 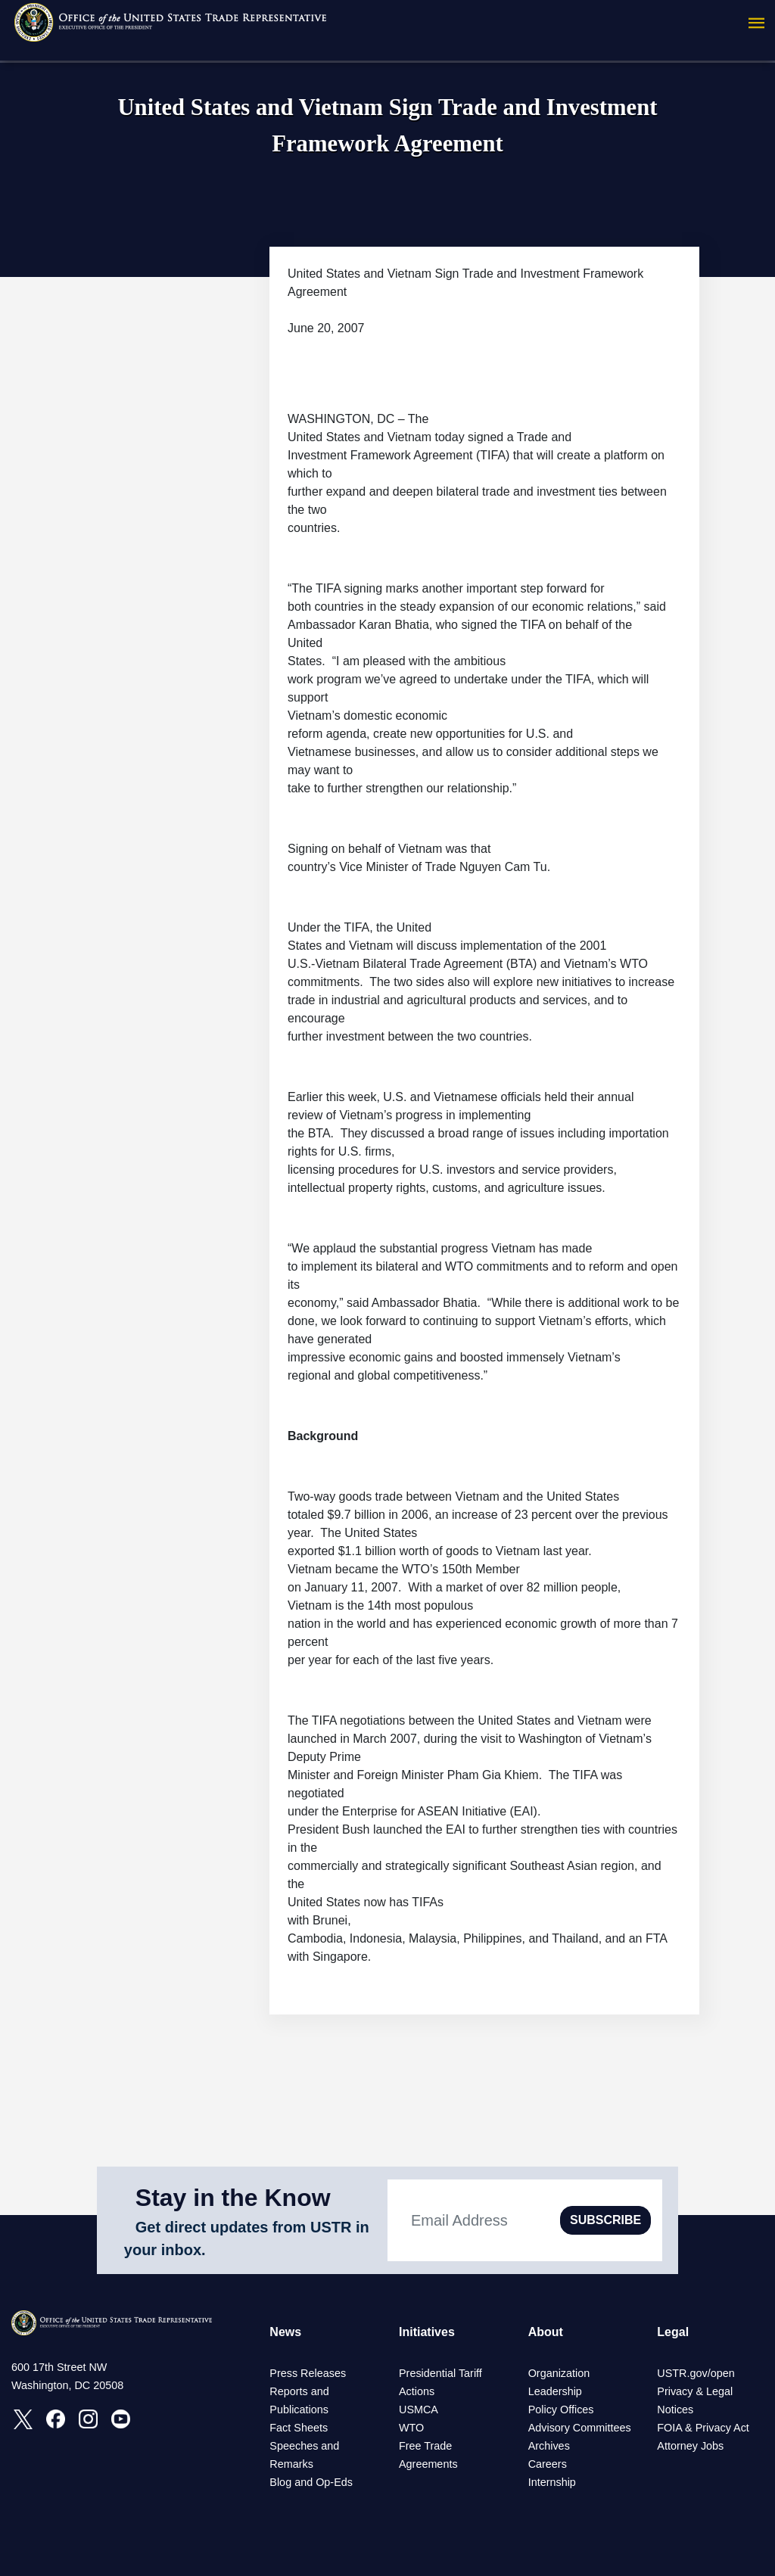 What do you see at coordinates (418, 2409) in the screenshot?
I see `USMCA` at bounding box center [418, 2409].